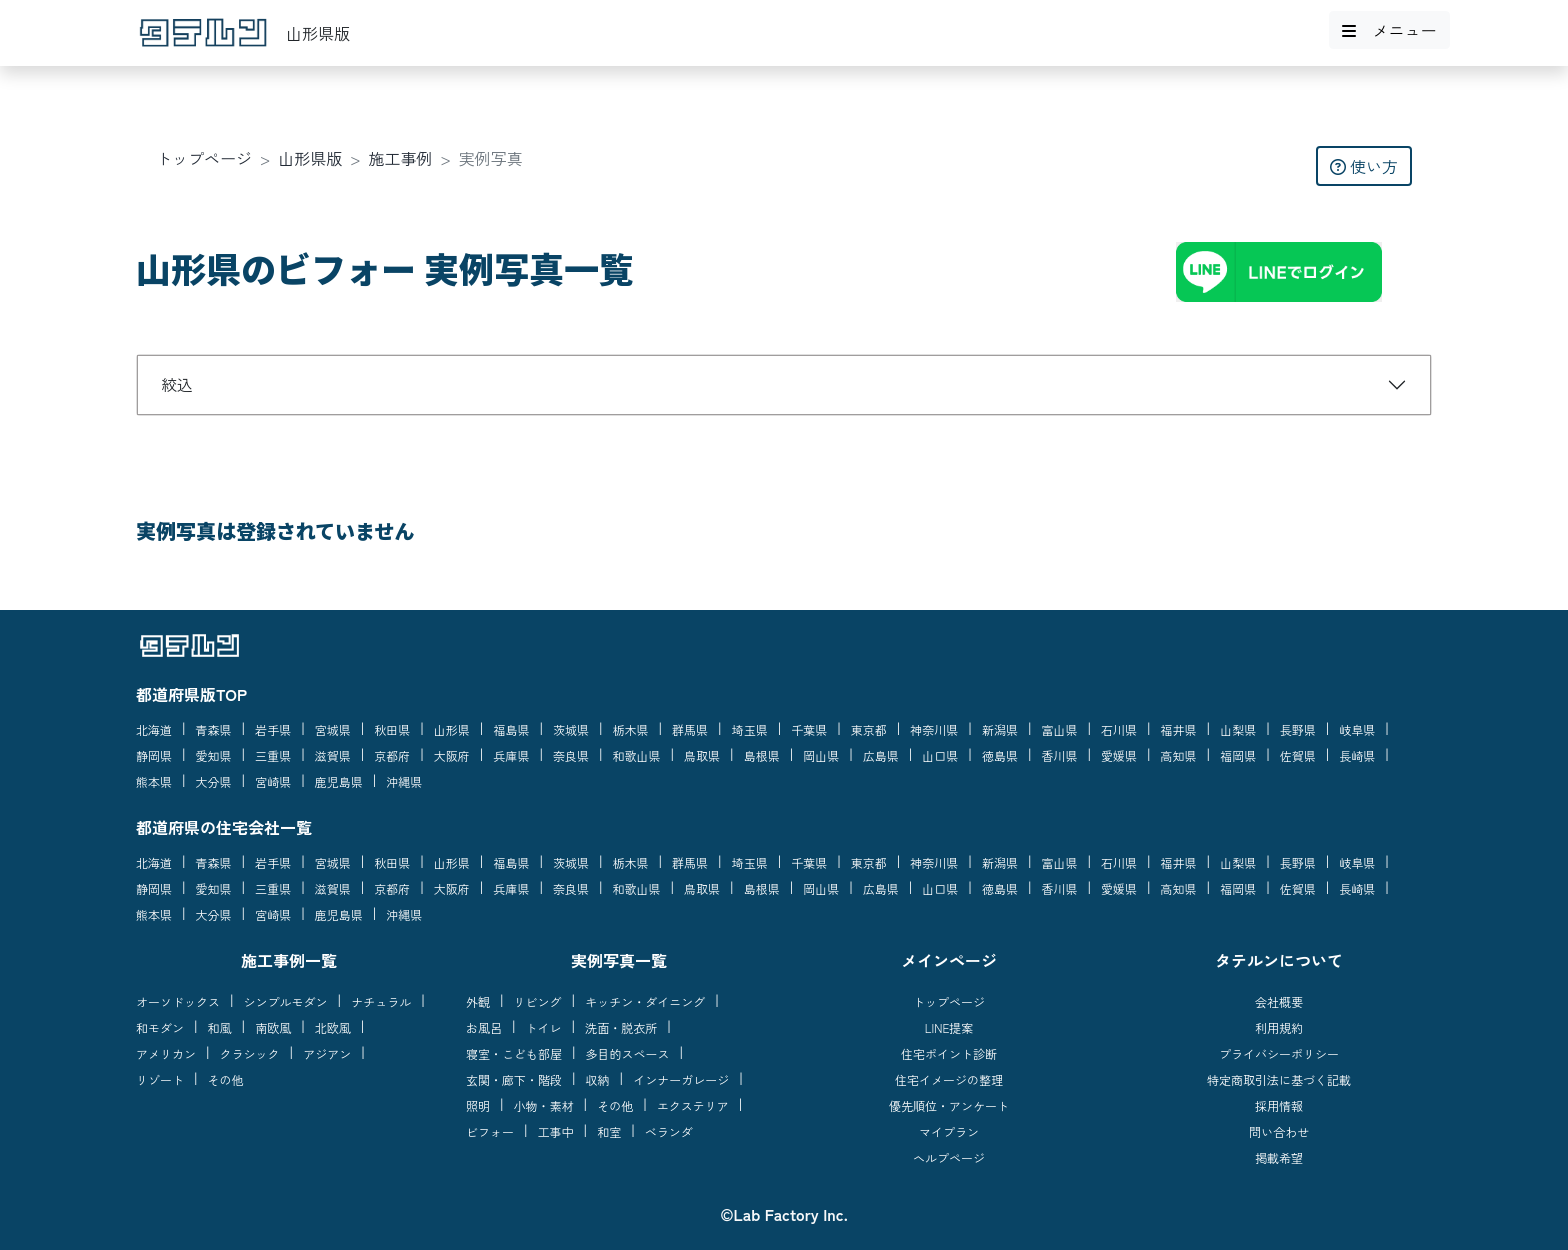 This screenshot has width=1568, height=1250. I want to click on 奈良県, so click(571, 755).